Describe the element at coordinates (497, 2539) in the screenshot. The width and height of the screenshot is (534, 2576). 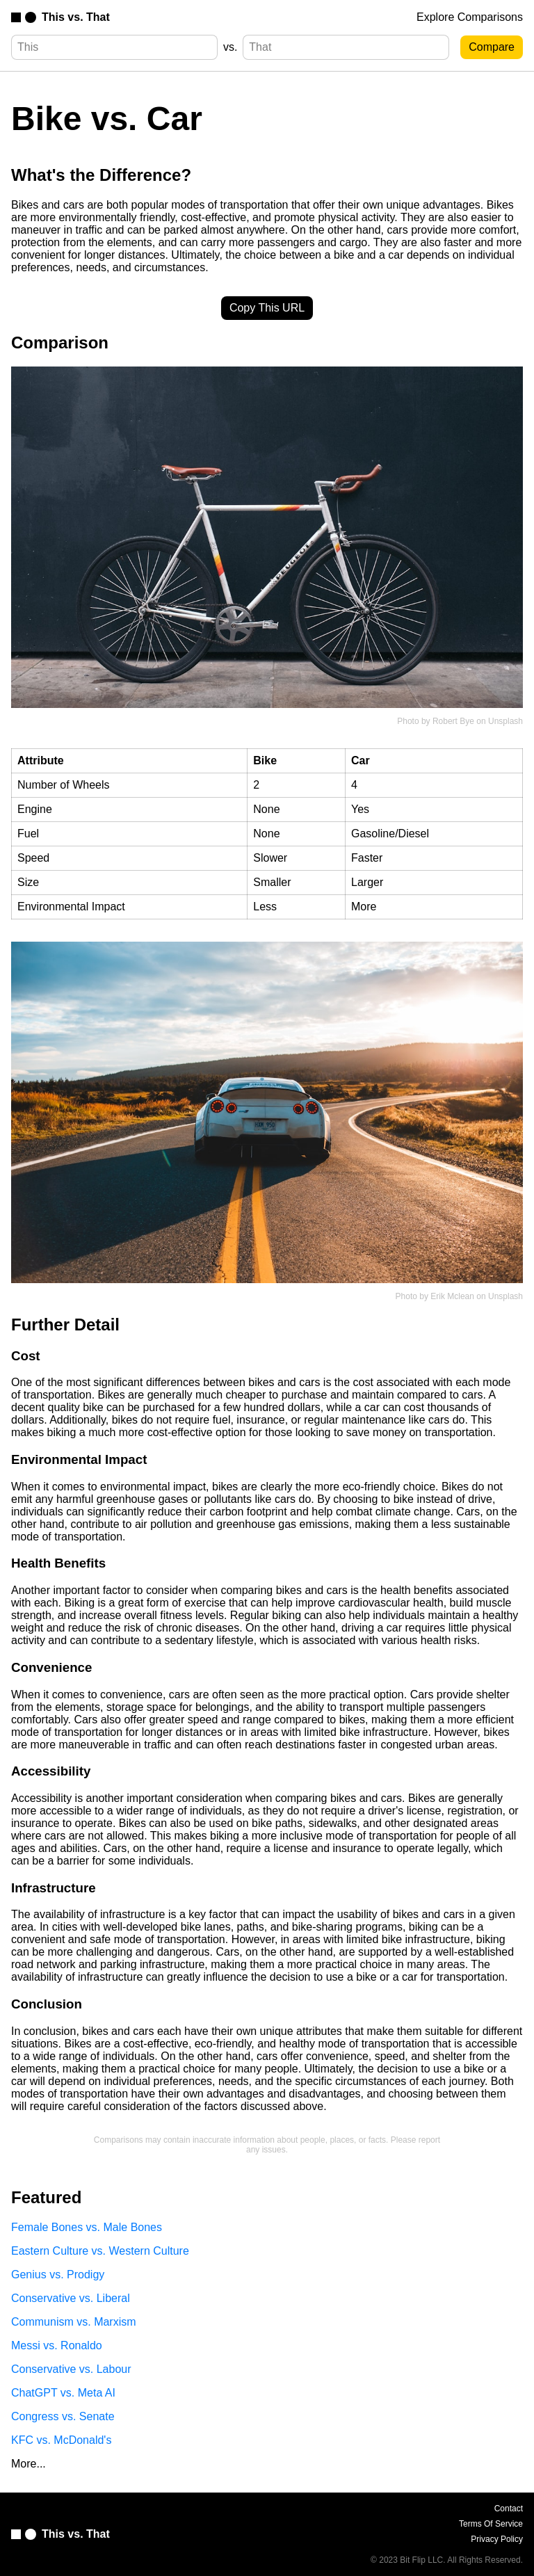
I see `Privacy Policy` at that location.